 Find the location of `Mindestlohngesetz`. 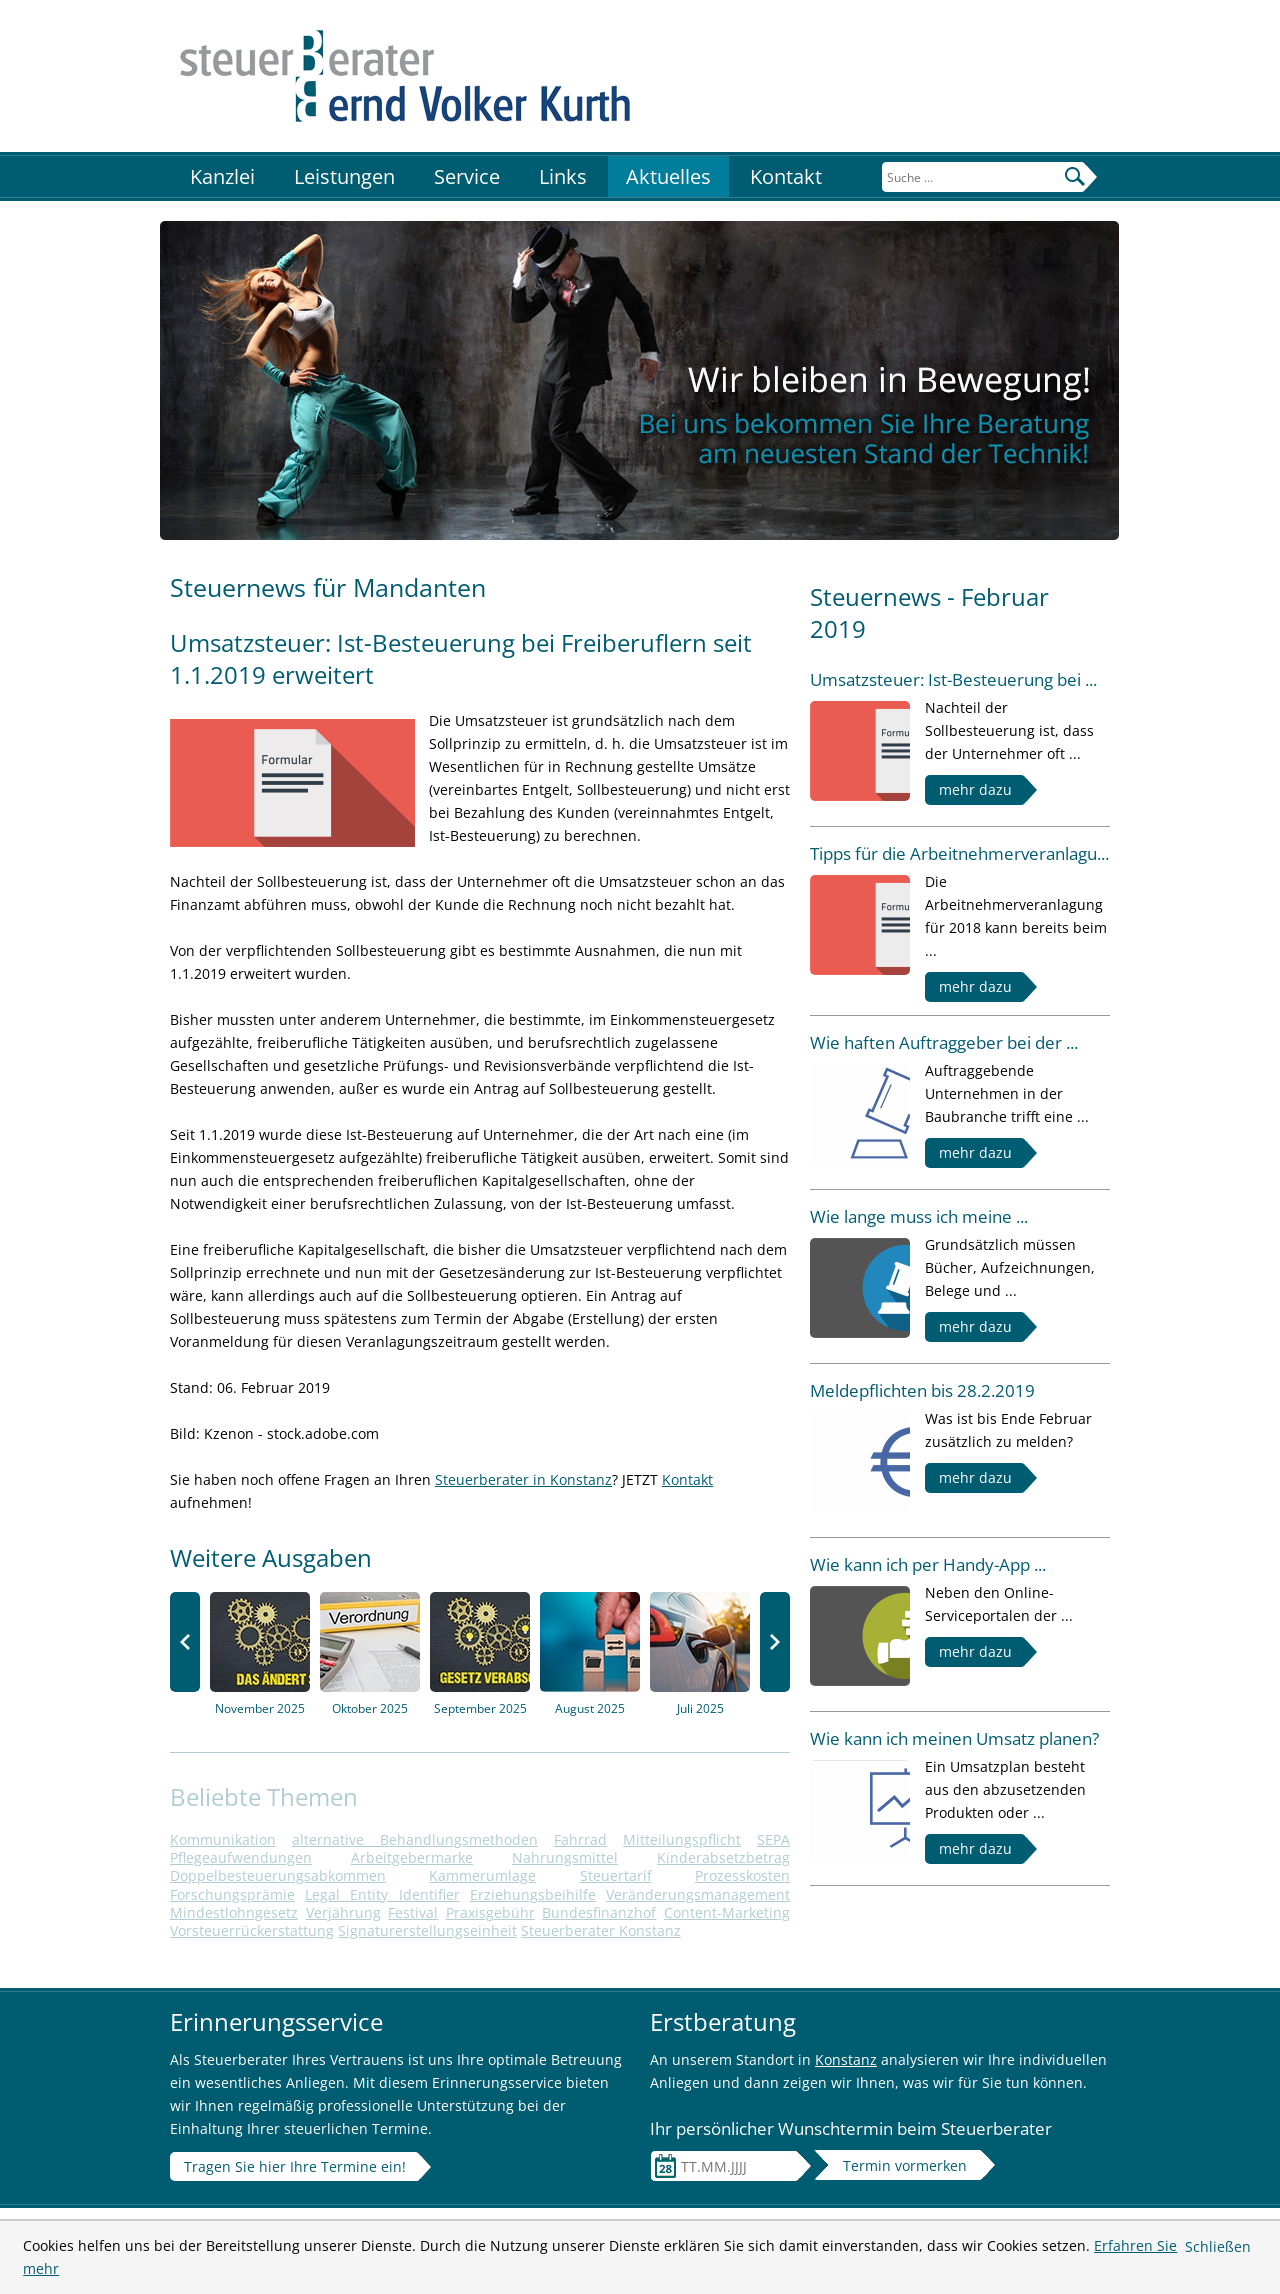

Mindestlohngesetz is located at coordinates (234, 1912).